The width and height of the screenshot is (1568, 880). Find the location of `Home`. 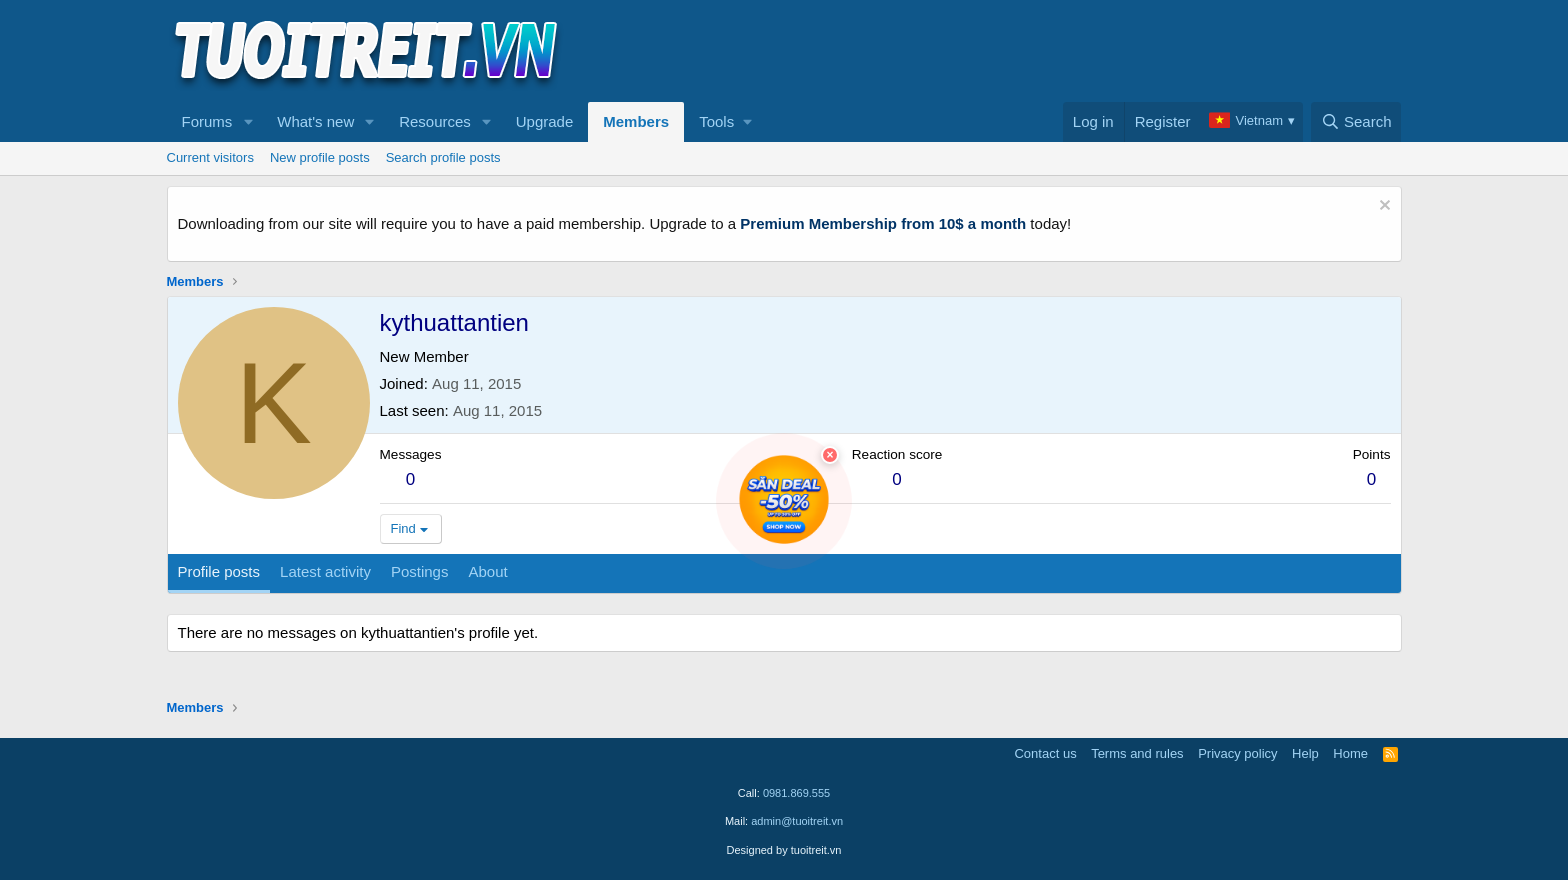

Home is located at coordinates (1350, 753).